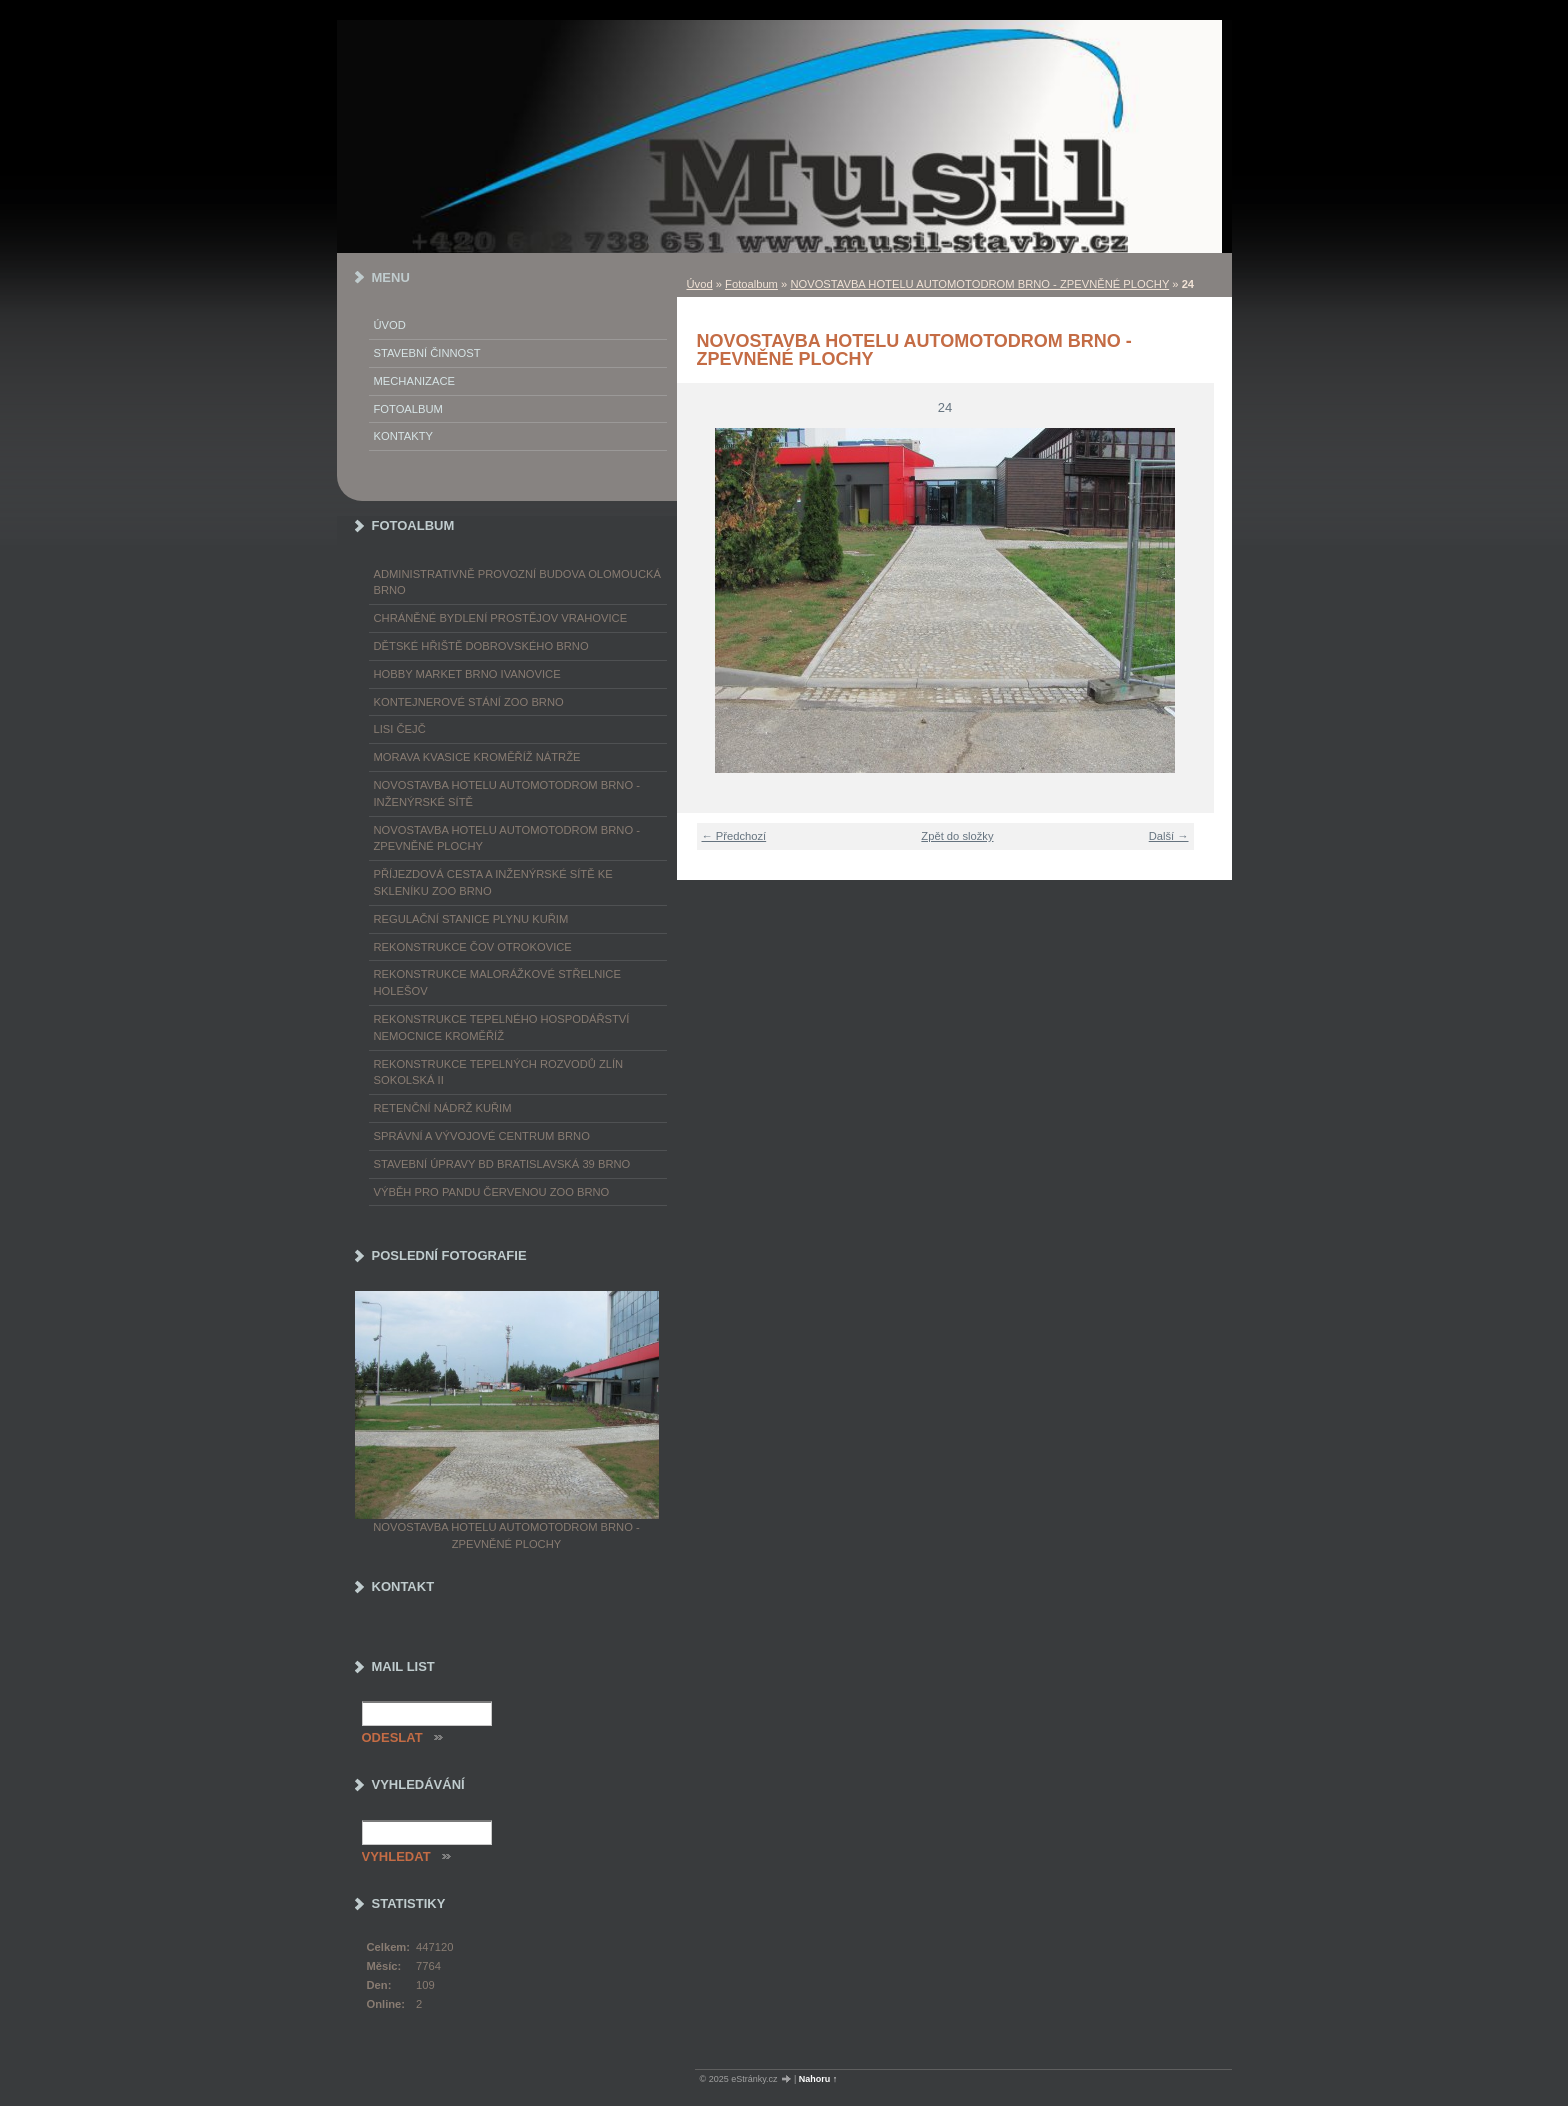 The width and height of the screenshot is (1568, 2106). Describe the element at coordinates (502, 1027) in the screenshot. I see `REKONSTRUKCE TEPELNÉHO HOSPODÁŘSTVÍ NEMOCNICE KROMĚŘÍŽ` at that location.